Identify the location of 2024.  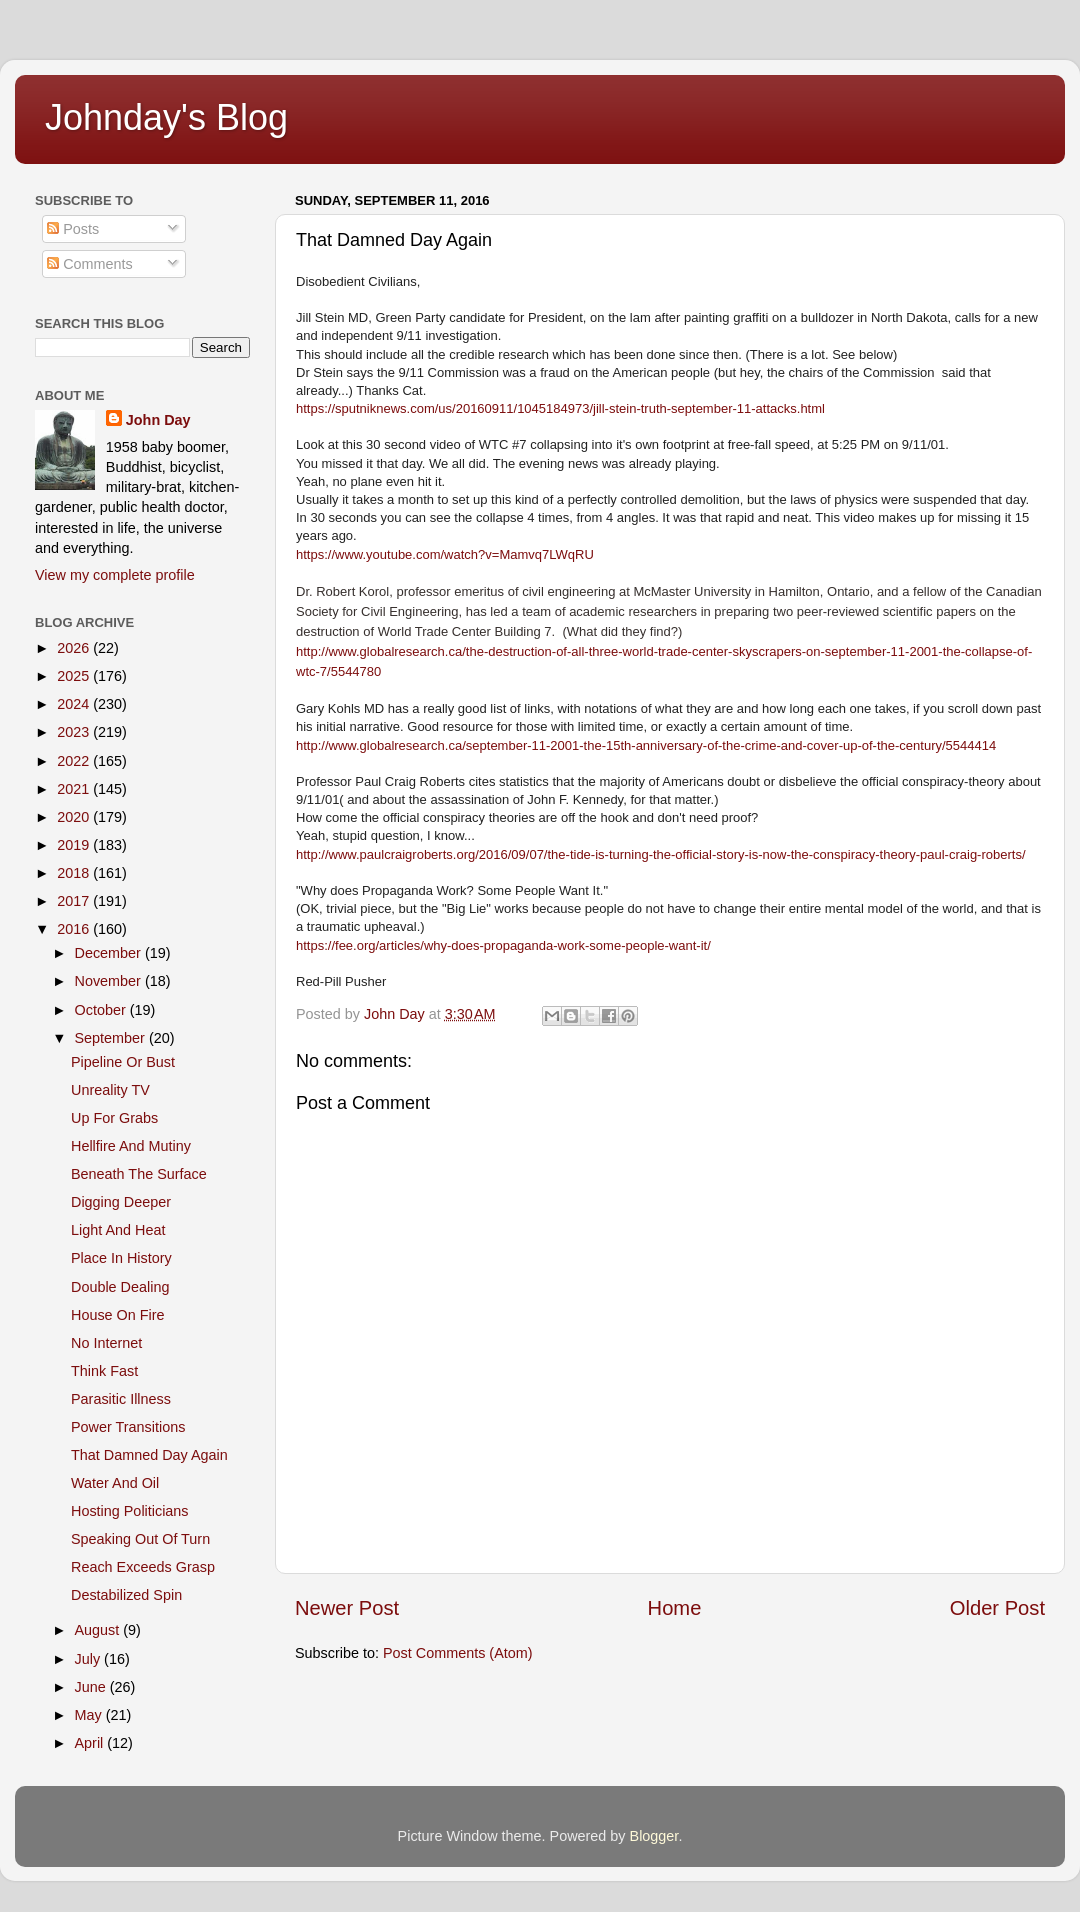
(75, 704).